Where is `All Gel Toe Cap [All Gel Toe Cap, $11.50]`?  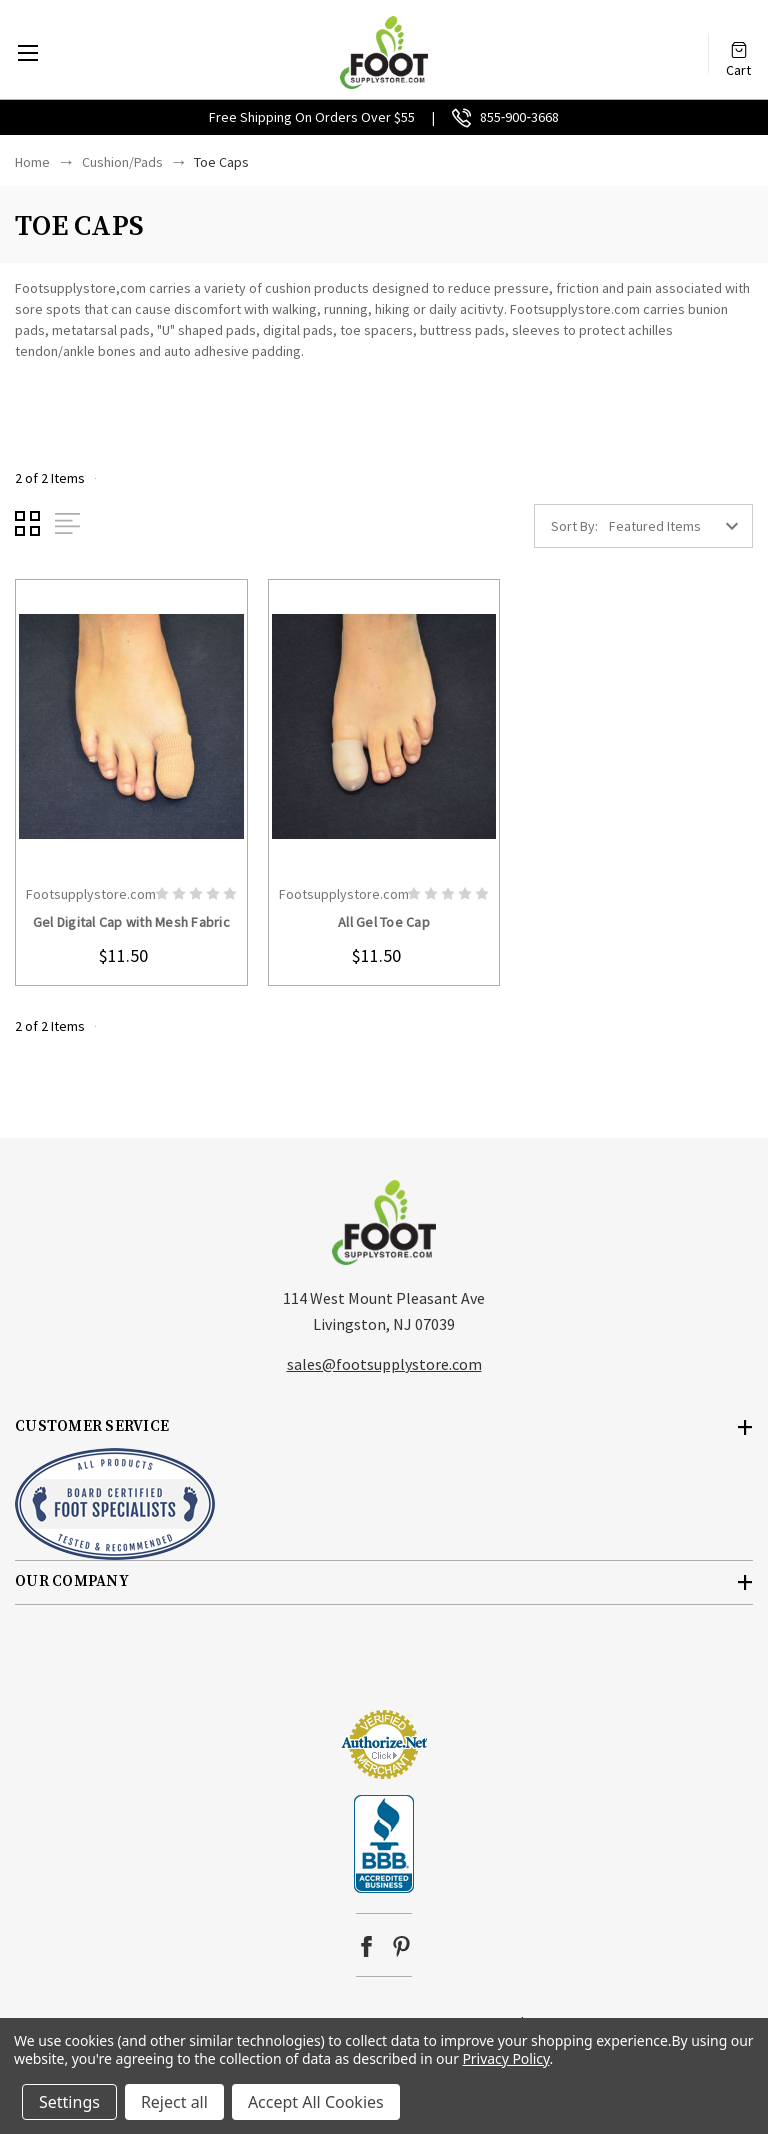 All Gel Toe Cap [All Gel Toe Cap, $11.50] is located at coordinates (384, 922).